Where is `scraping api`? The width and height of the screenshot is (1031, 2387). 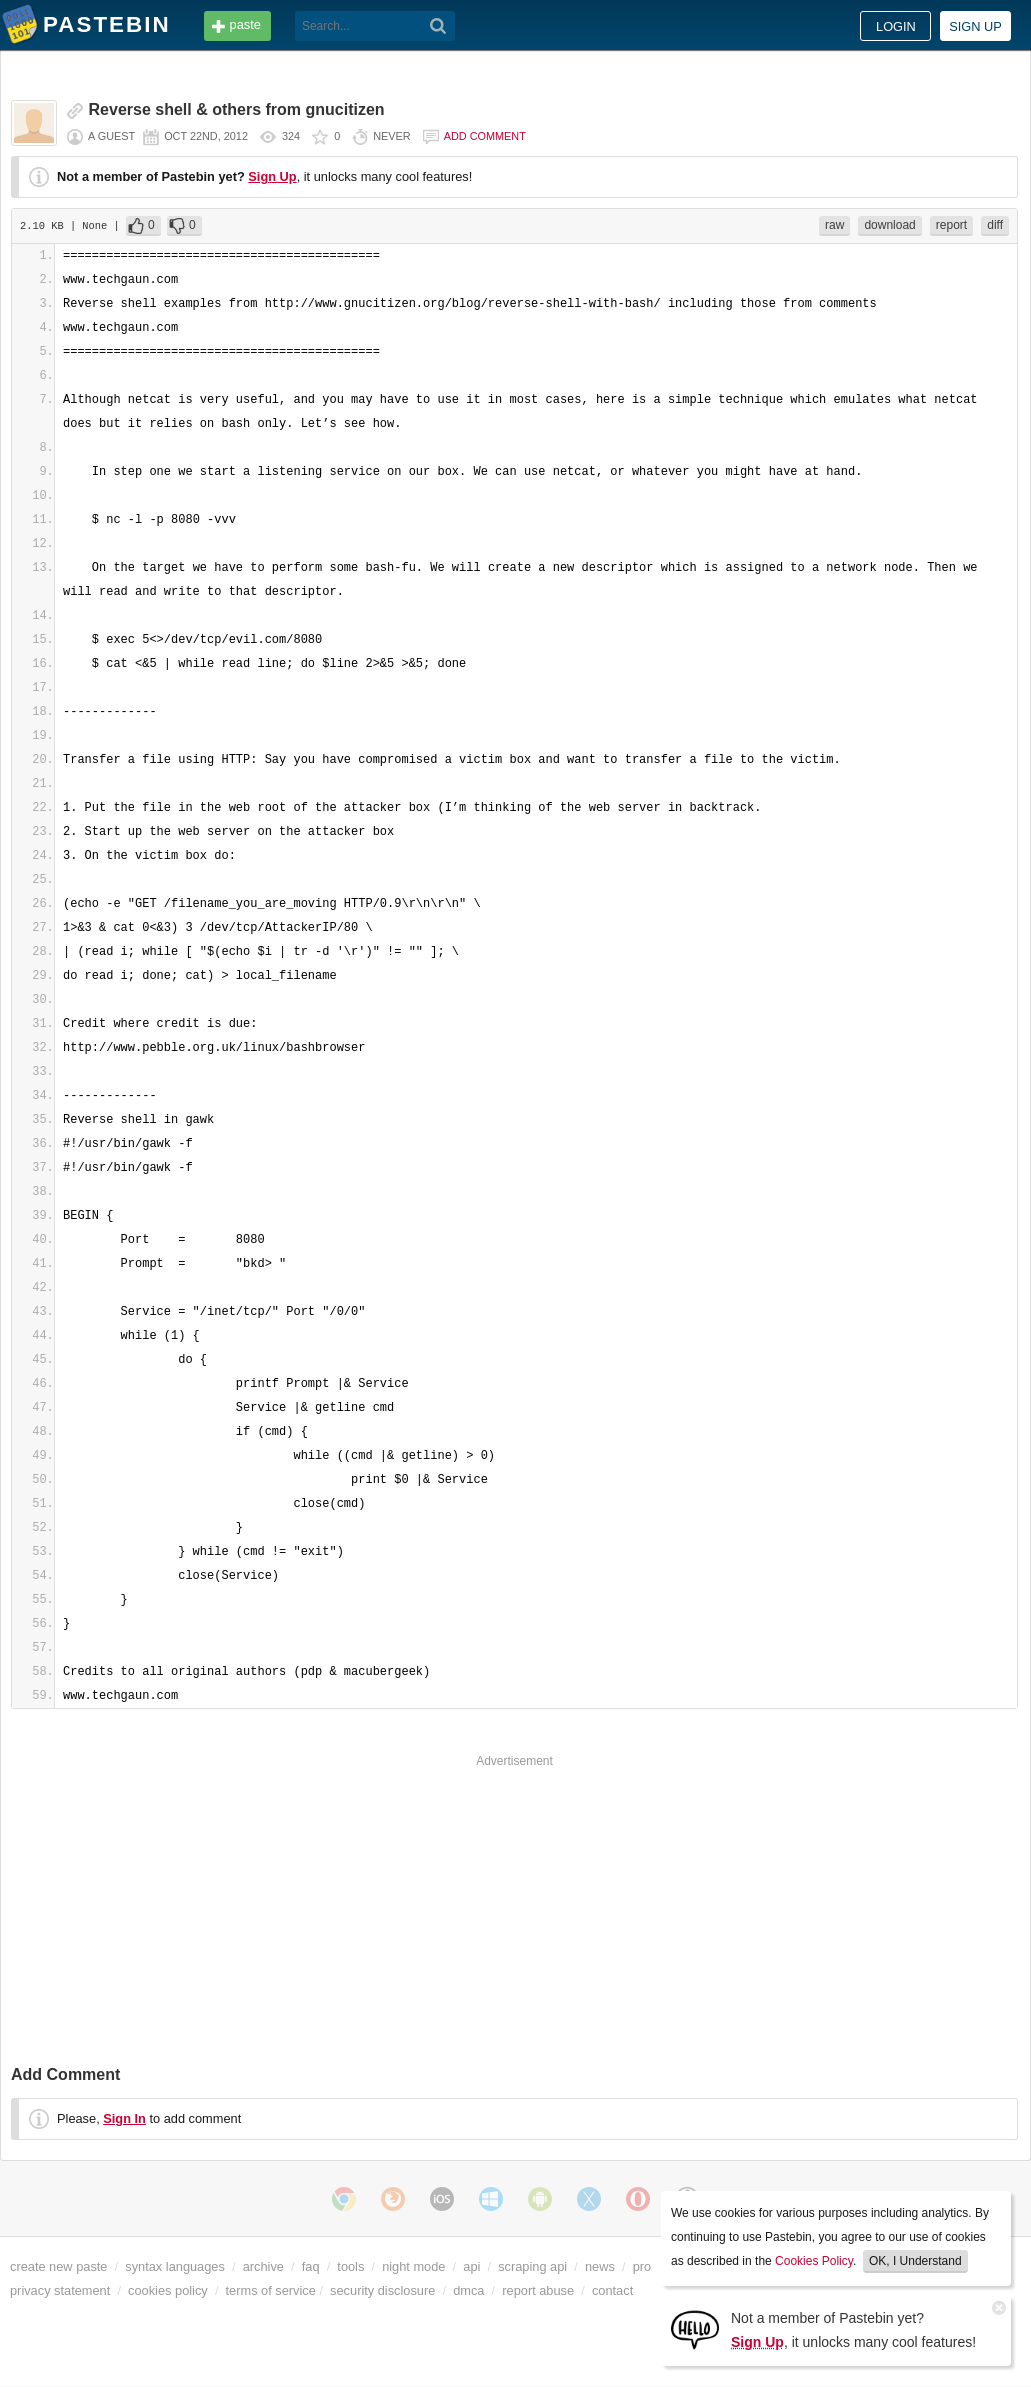
scraping api is located at coordinates (532, 2266).